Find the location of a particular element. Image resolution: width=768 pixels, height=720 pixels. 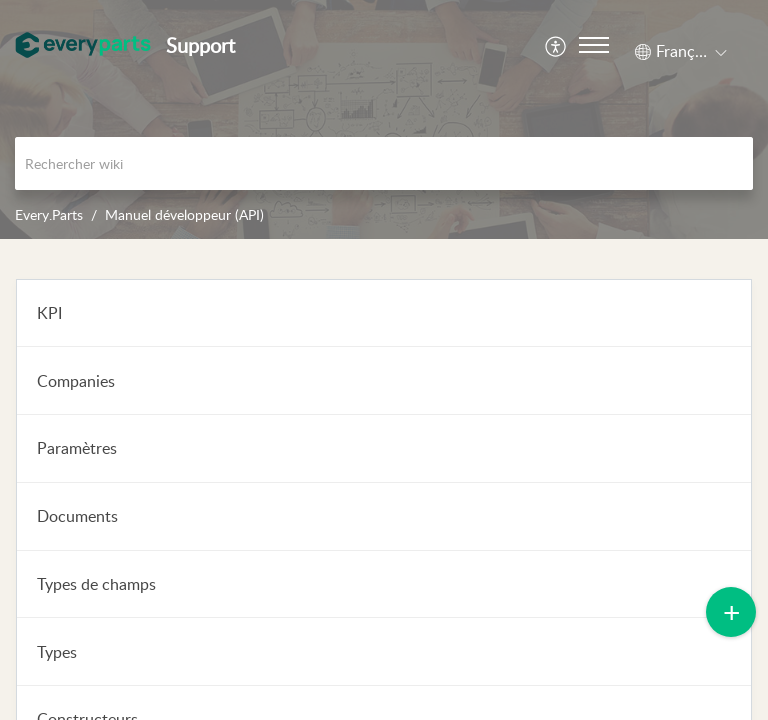

[menuitem] is located at coordinates (556, 45).